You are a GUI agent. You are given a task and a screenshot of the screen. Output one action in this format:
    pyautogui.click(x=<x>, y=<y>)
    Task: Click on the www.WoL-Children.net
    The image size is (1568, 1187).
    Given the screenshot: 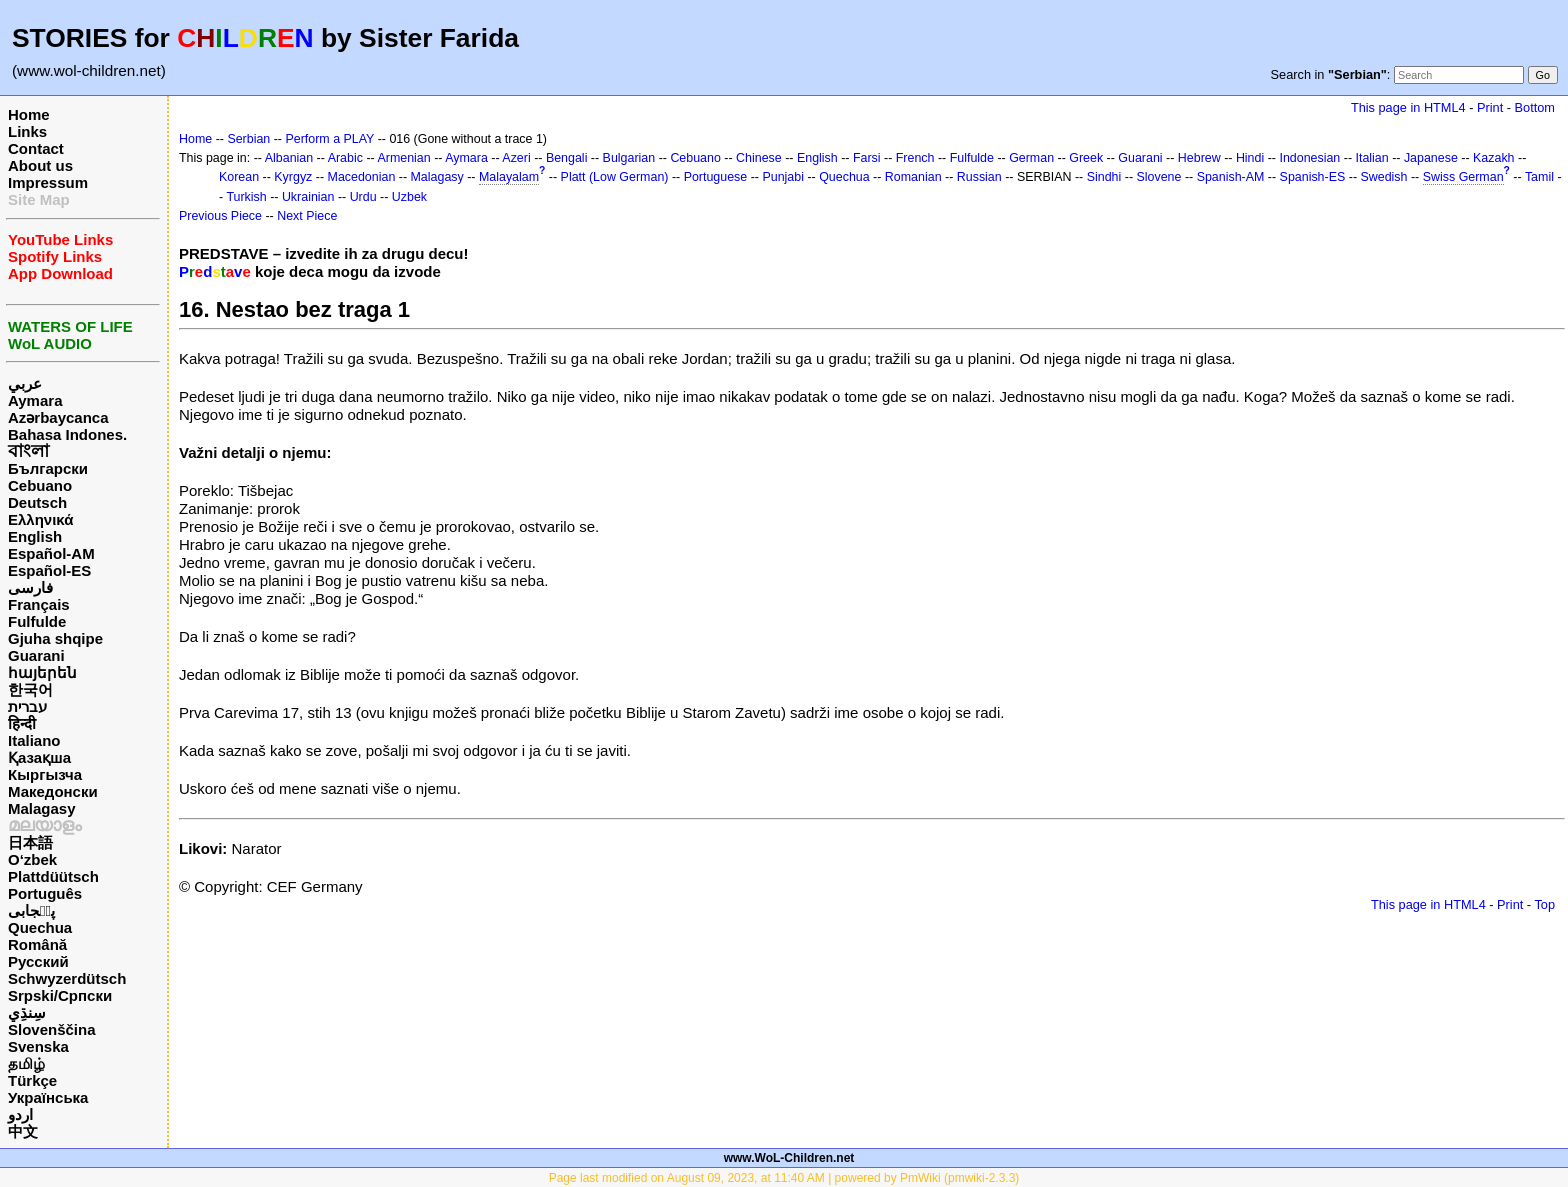 What is the action you would take?
    pyautogui.click(x=789, y=1158)
    